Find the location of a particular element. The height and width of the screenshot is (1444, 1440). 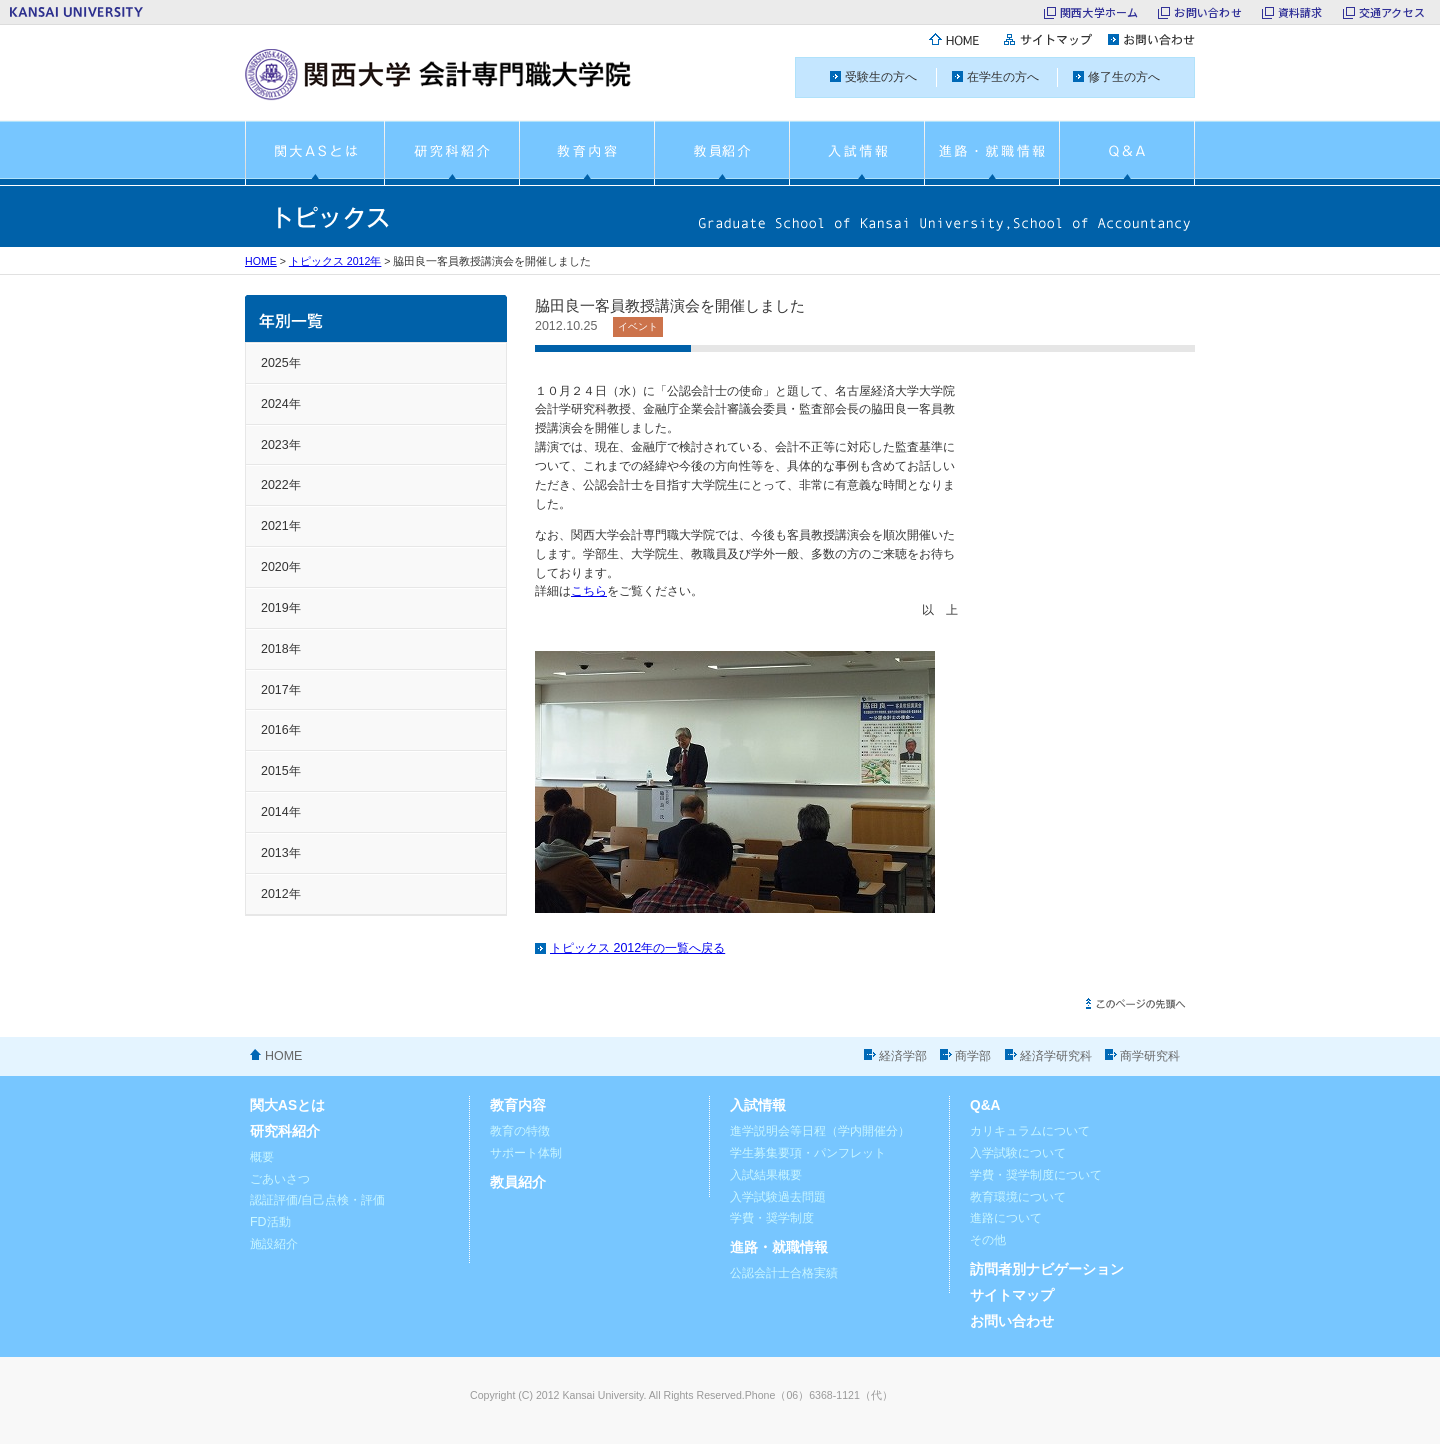

学費・奨学制度 is located at coordinates (772, 1218).